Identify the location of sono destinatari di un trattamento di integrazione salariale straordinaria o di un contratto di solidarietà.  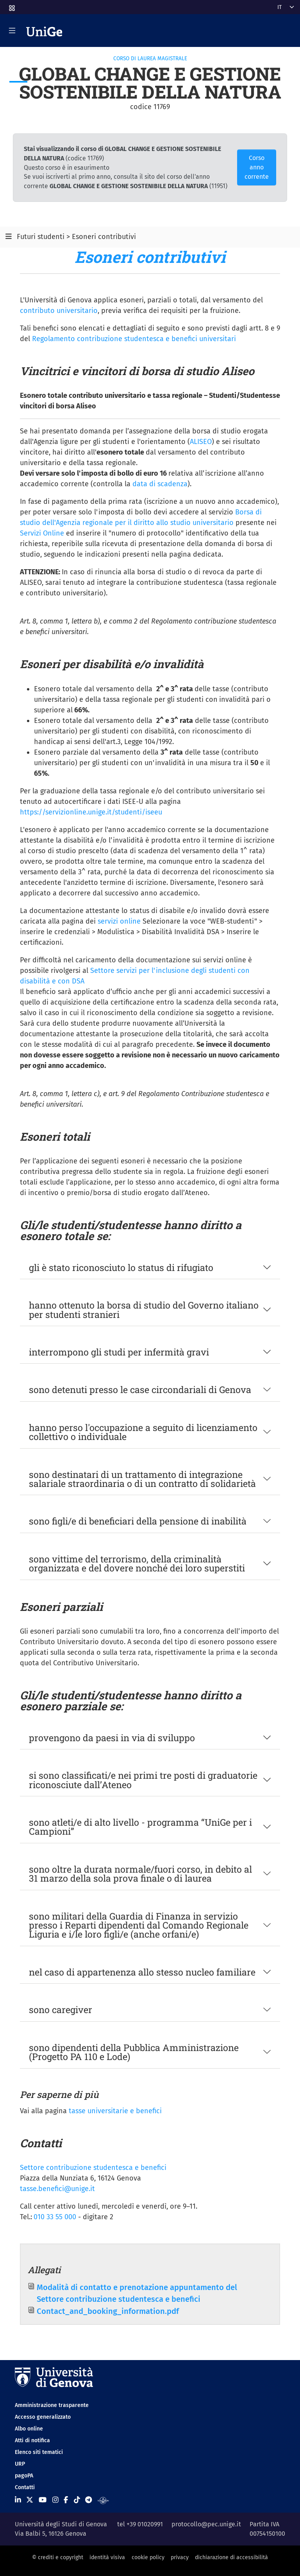
(142, 1478).